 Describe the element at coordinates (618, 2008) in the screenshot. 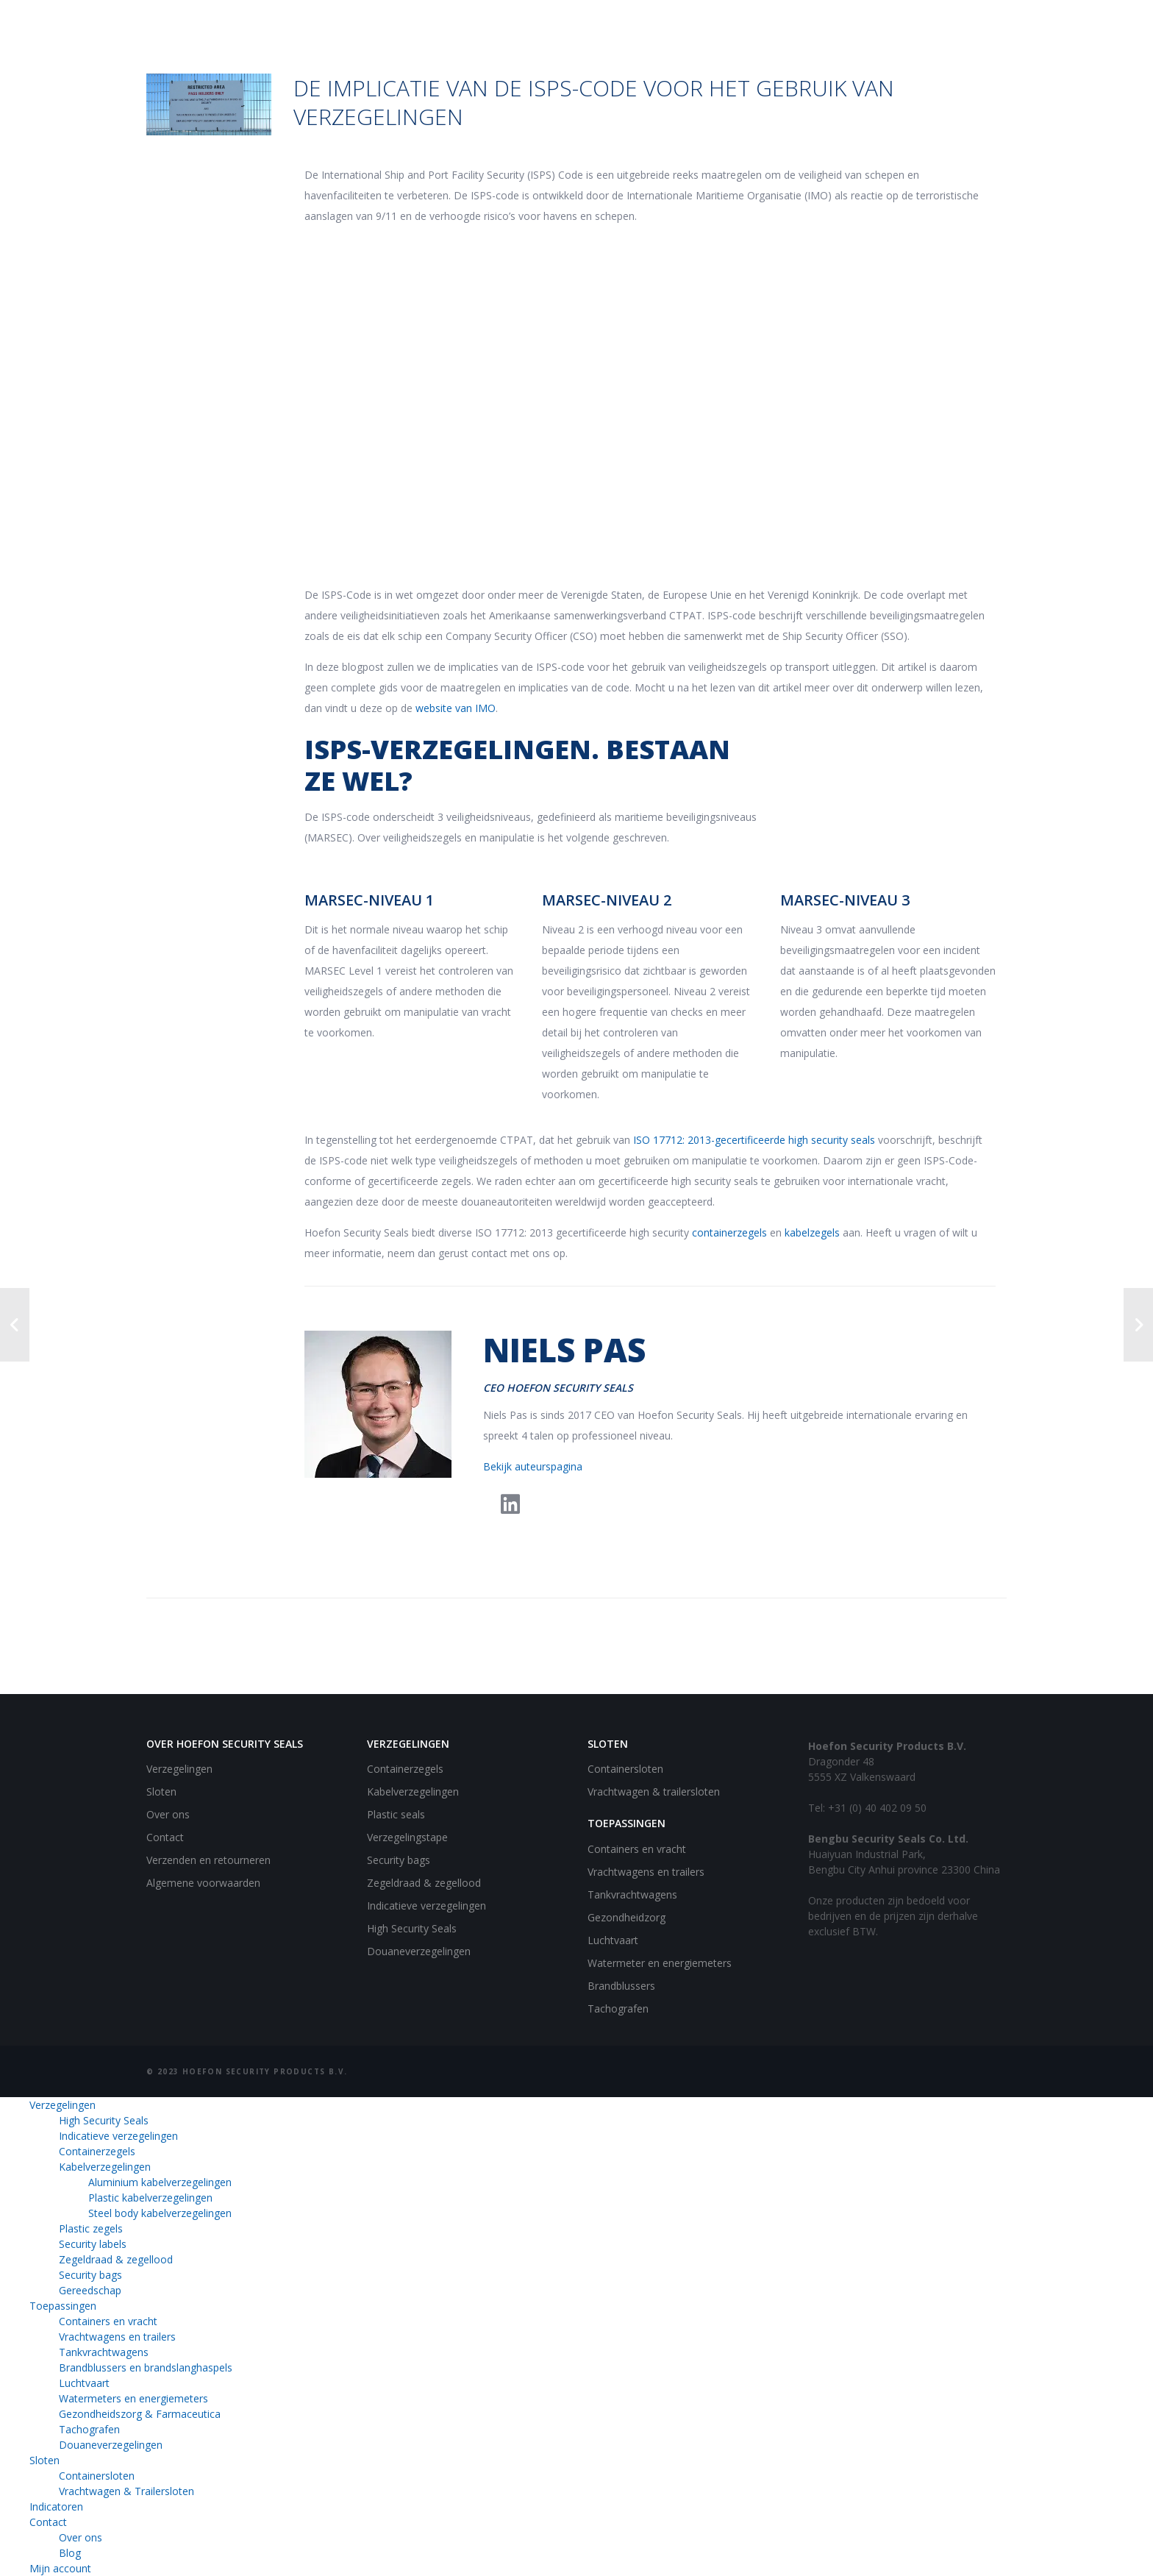

I see `Tachografen` at that location.